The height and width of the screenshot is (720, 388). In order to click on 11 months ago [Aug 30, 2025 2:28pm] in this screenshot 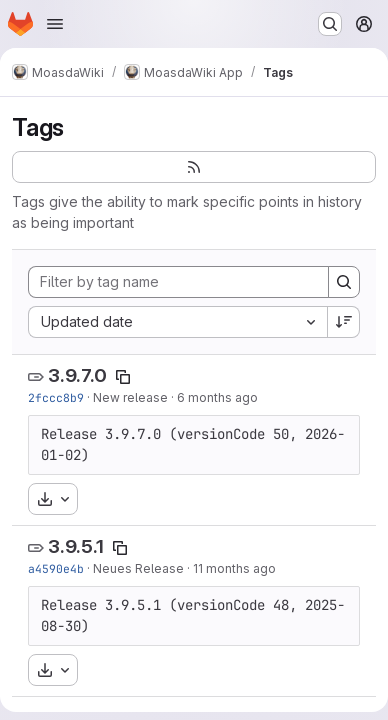, I will do `click(234, 568)`.